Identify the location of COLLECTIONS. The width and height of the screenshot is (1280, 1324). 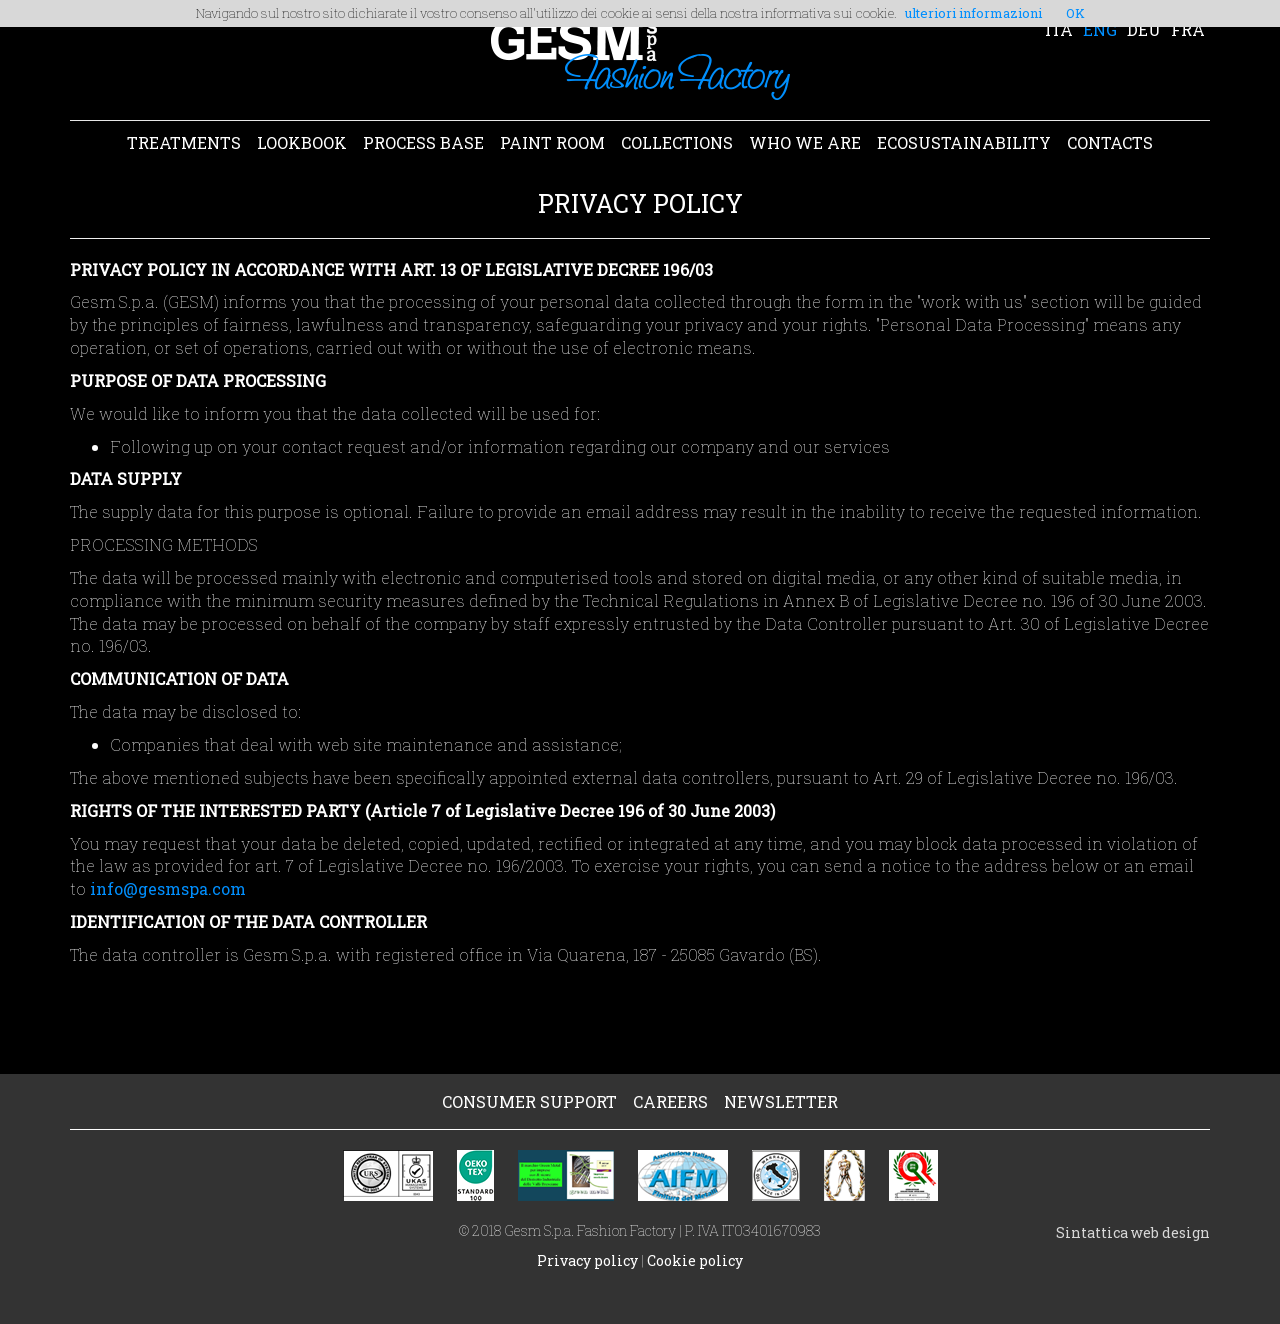
(677, 142).